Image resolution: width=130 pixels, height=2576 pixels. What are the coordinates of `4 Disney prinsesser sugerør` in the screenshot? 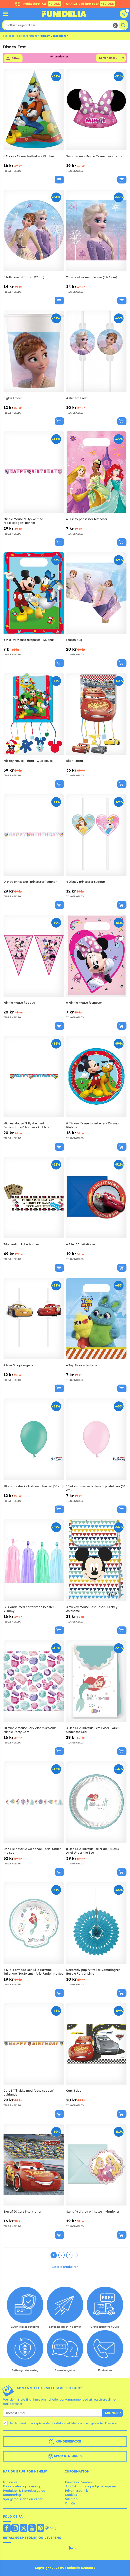 It's located at (85, 881).